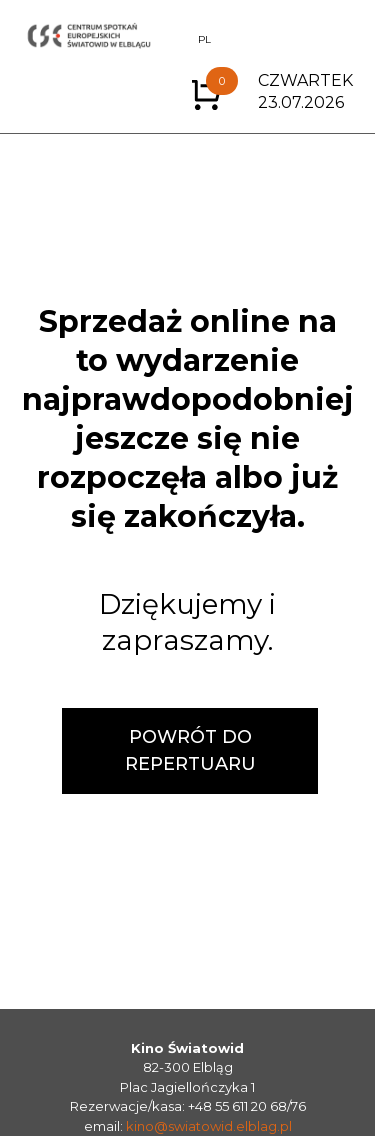  What do you see at coordinates (177, 39) in the screenshot?
I see `EN` at bounding box center [177, 39].